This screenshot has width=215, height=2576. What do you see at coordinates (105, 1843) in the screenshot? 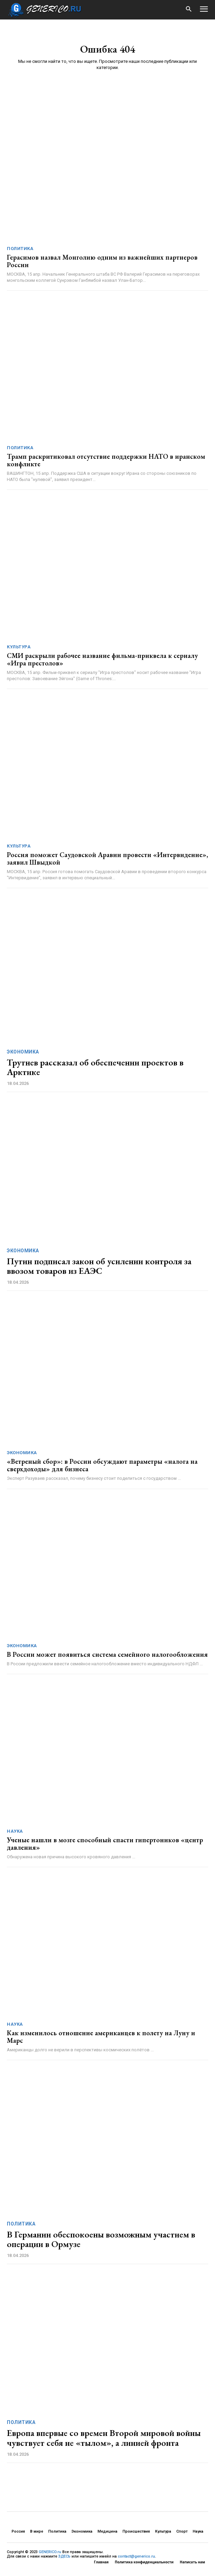
I see `Ученые нашли в мозге способный спасти гипертоников «центр давления»` at bounding box center [105, 1843].